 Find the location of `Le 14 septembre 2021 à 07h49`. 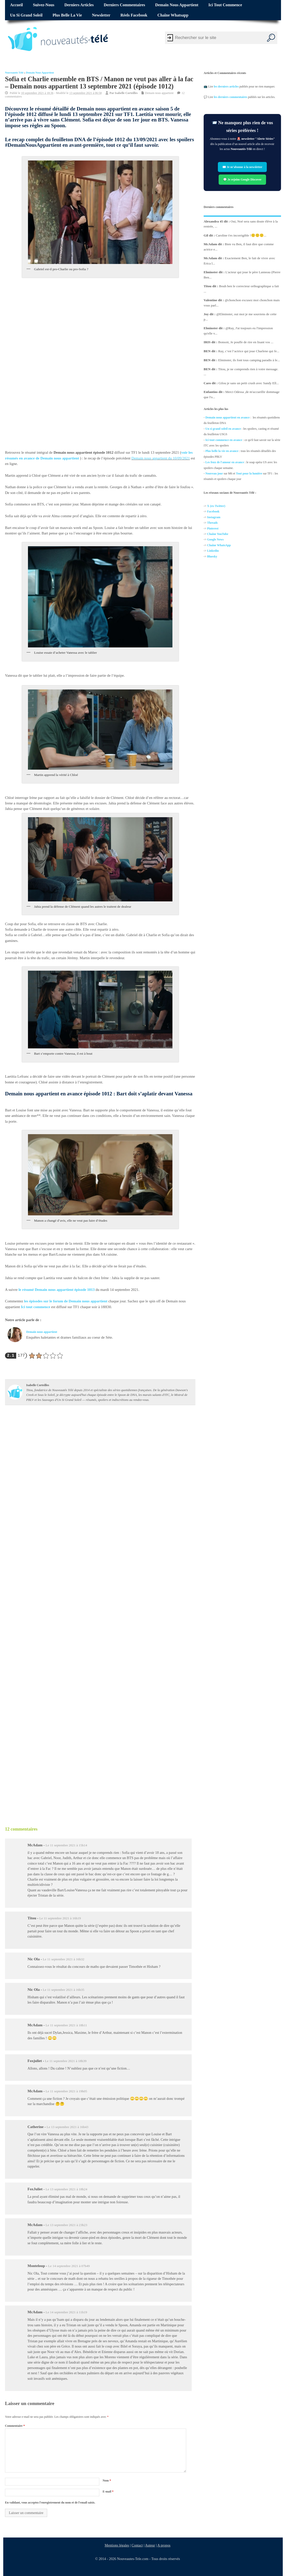

Le 14 septembre 2021 à 07h49 is located at coordinates (69, 2266).